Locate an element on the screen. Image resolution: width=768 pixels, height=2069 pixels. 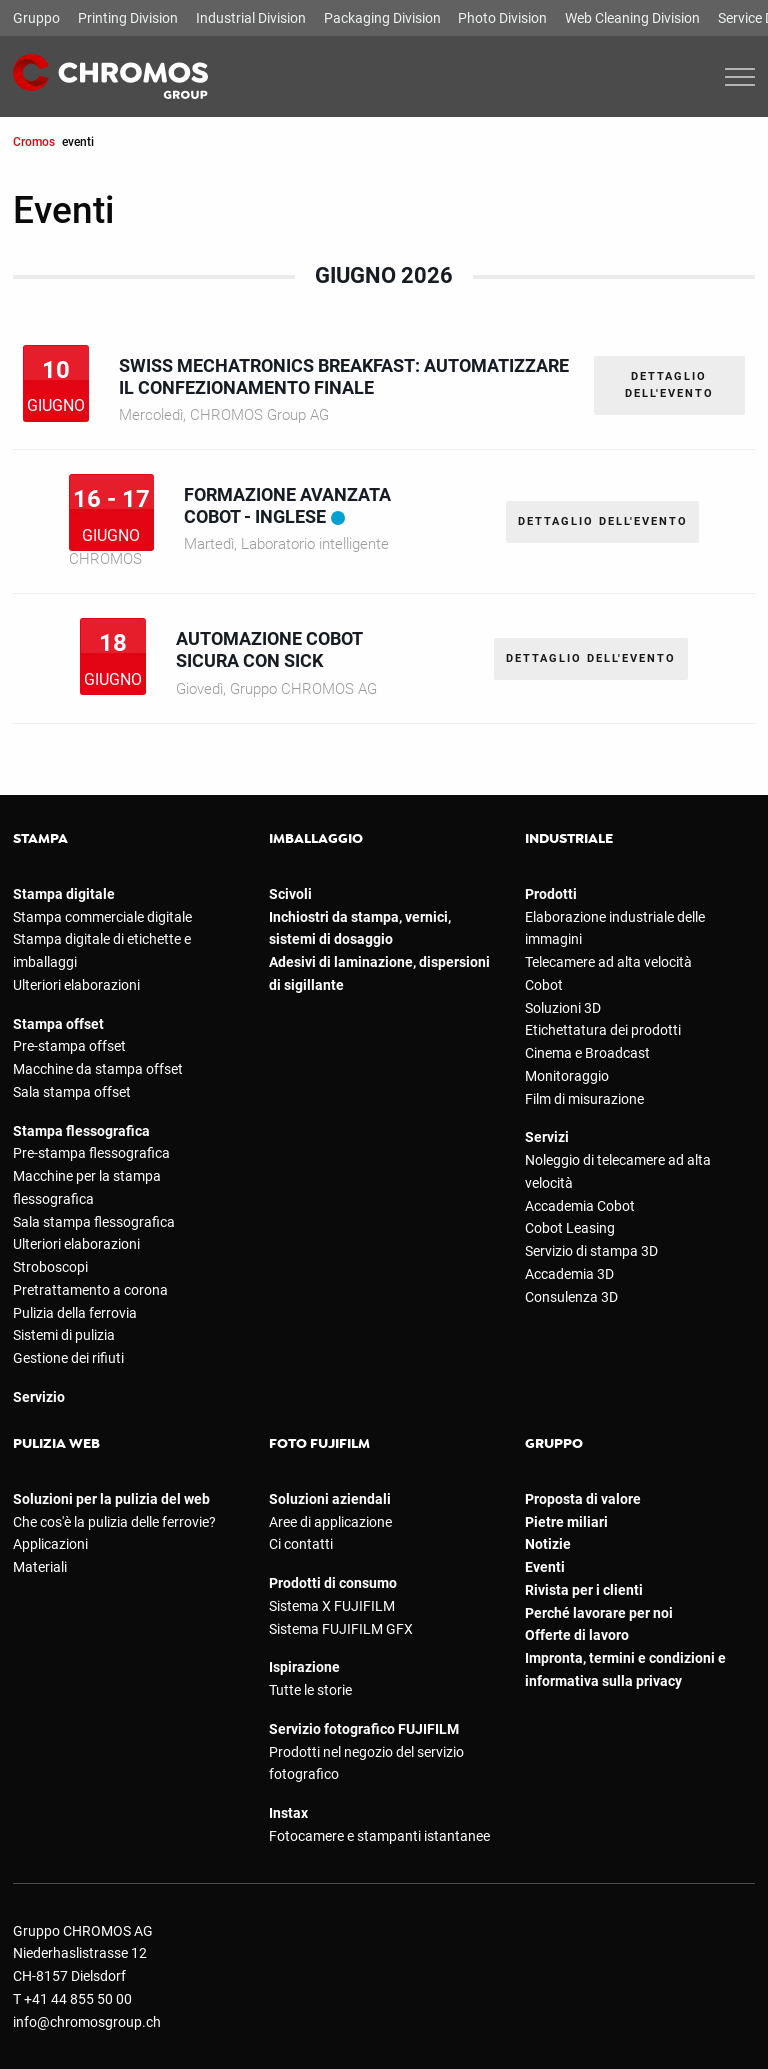
Eventi is located at coordinates (545, 1567).